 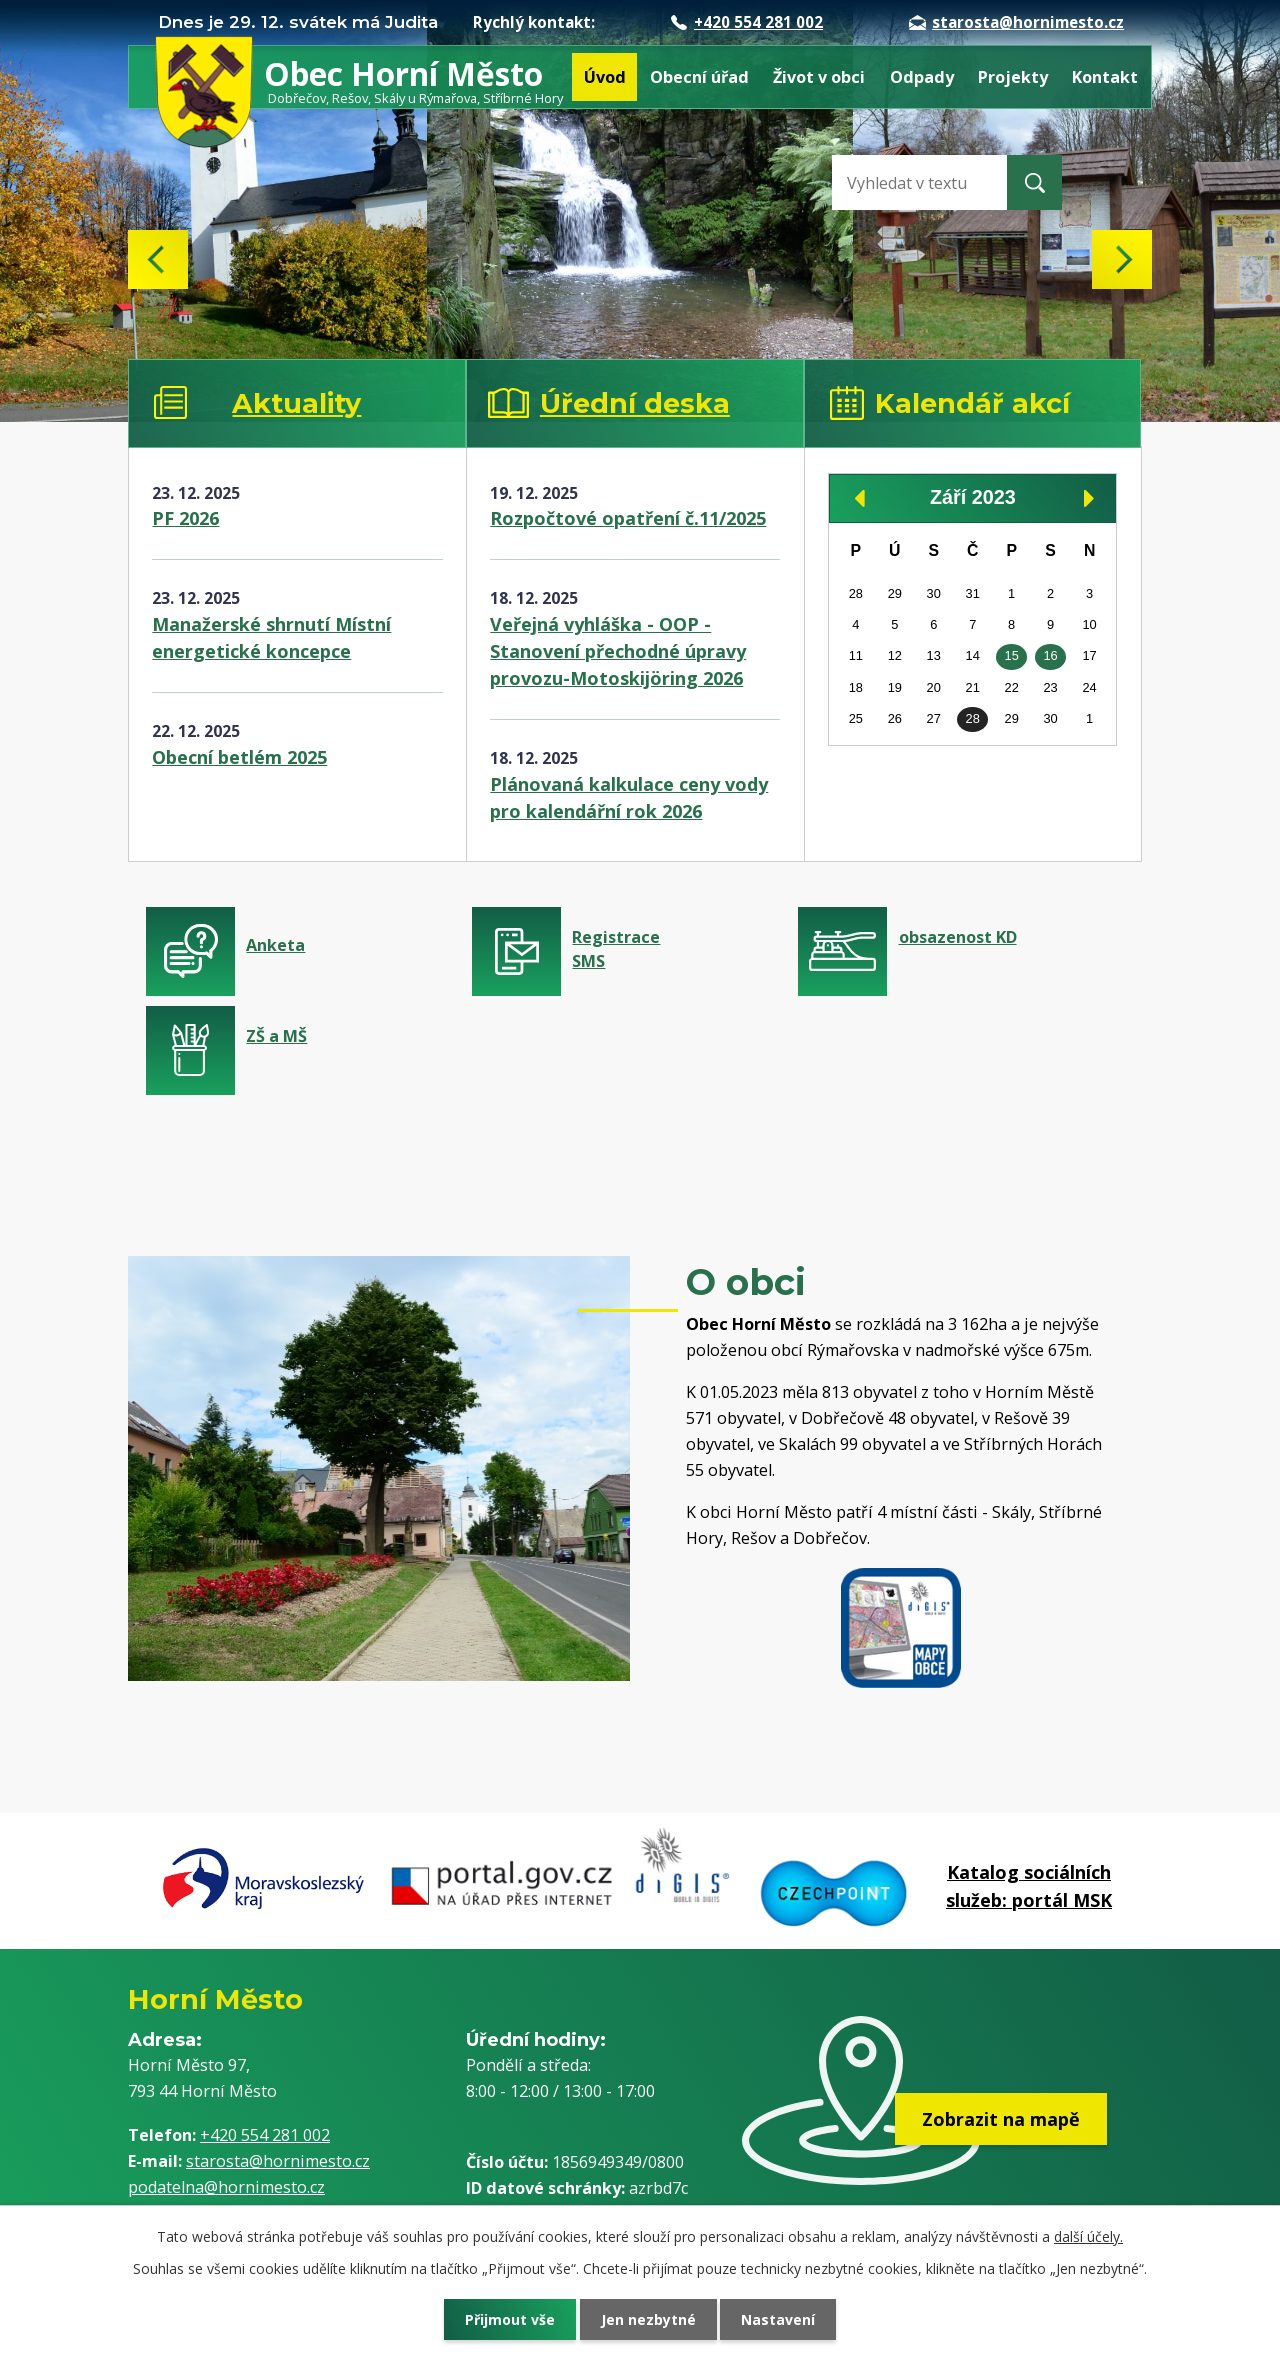 I want to click on Plánovaná kalkulace ceny vody pro kalendářní rok 2026, so click(x=629, y=797).